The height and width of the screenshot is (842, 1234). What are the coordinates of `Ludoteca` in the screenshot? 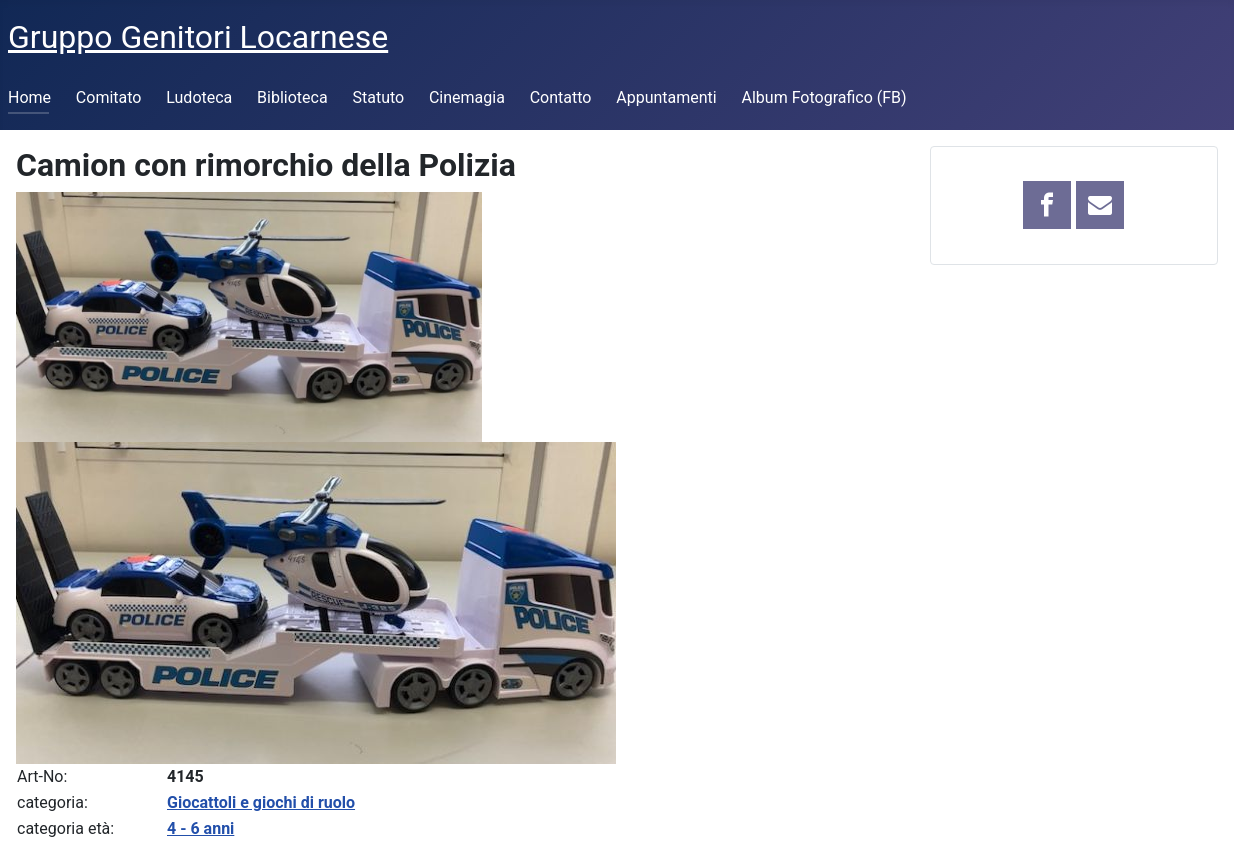 It's located at (199, 97).